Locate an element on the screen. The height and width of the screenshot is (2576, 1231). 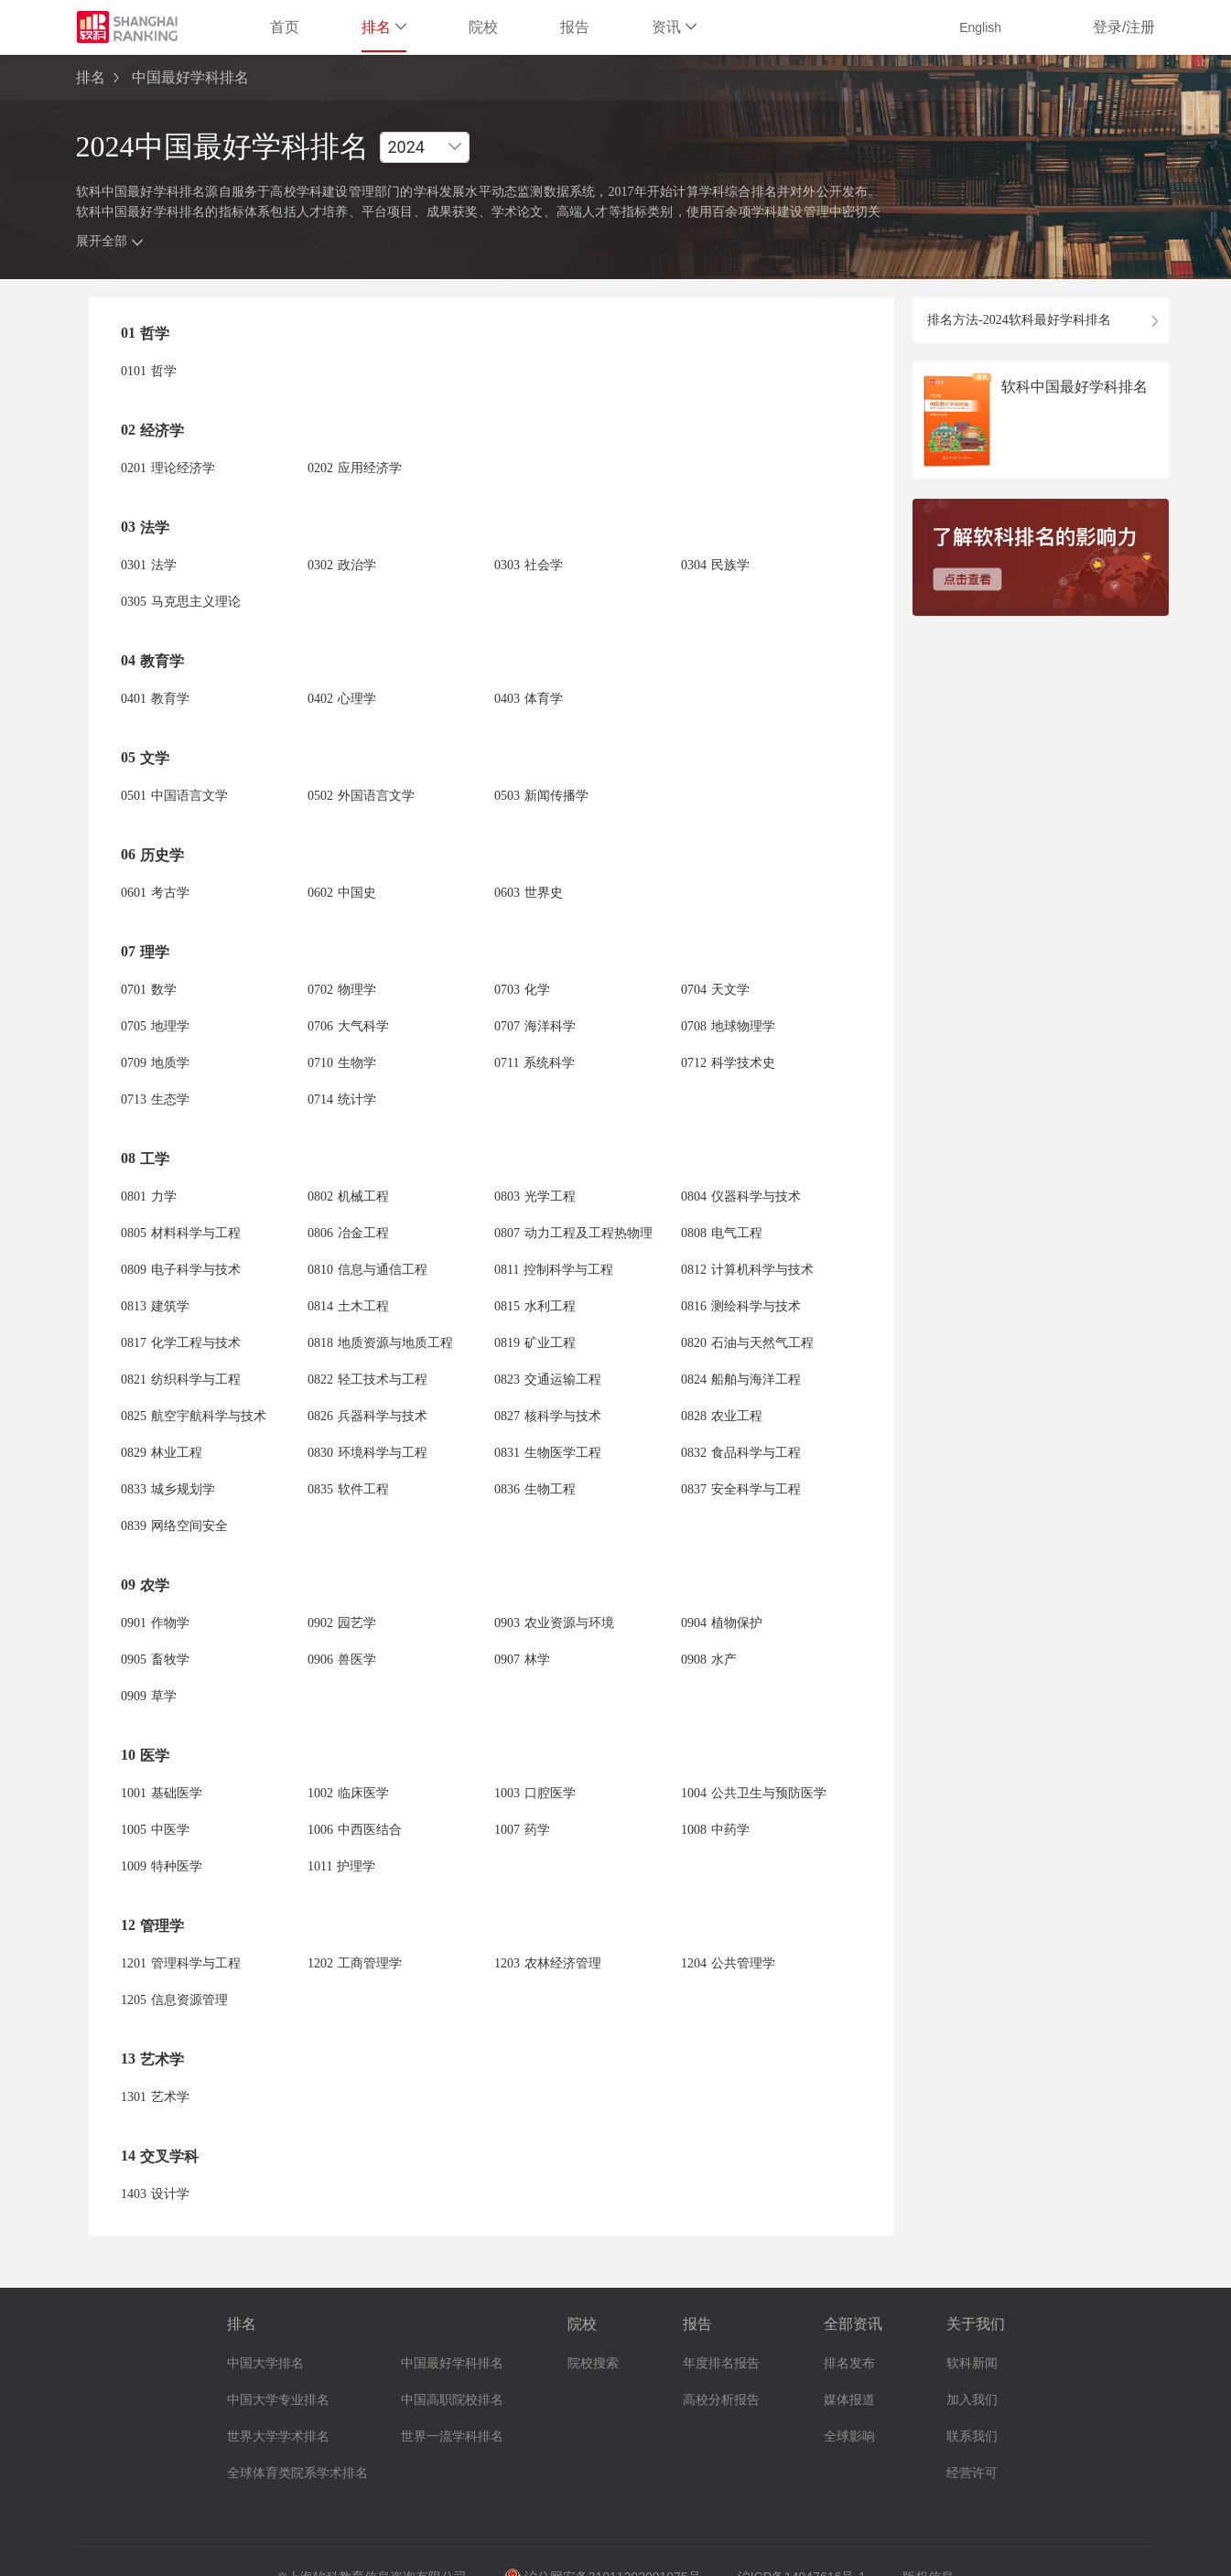
世界大学学术排名 is located at coordinates (278, 2436).